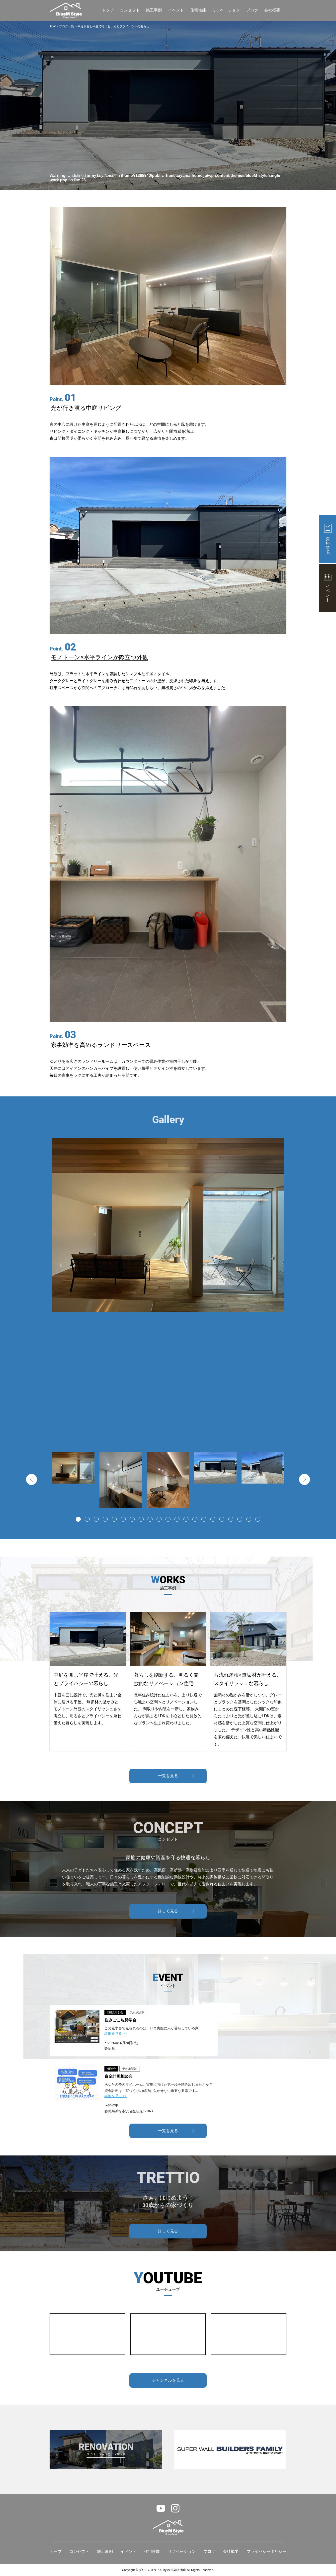 The image size is (336, 2576). I want to click on 一覧を見る, so click(168, 1776).